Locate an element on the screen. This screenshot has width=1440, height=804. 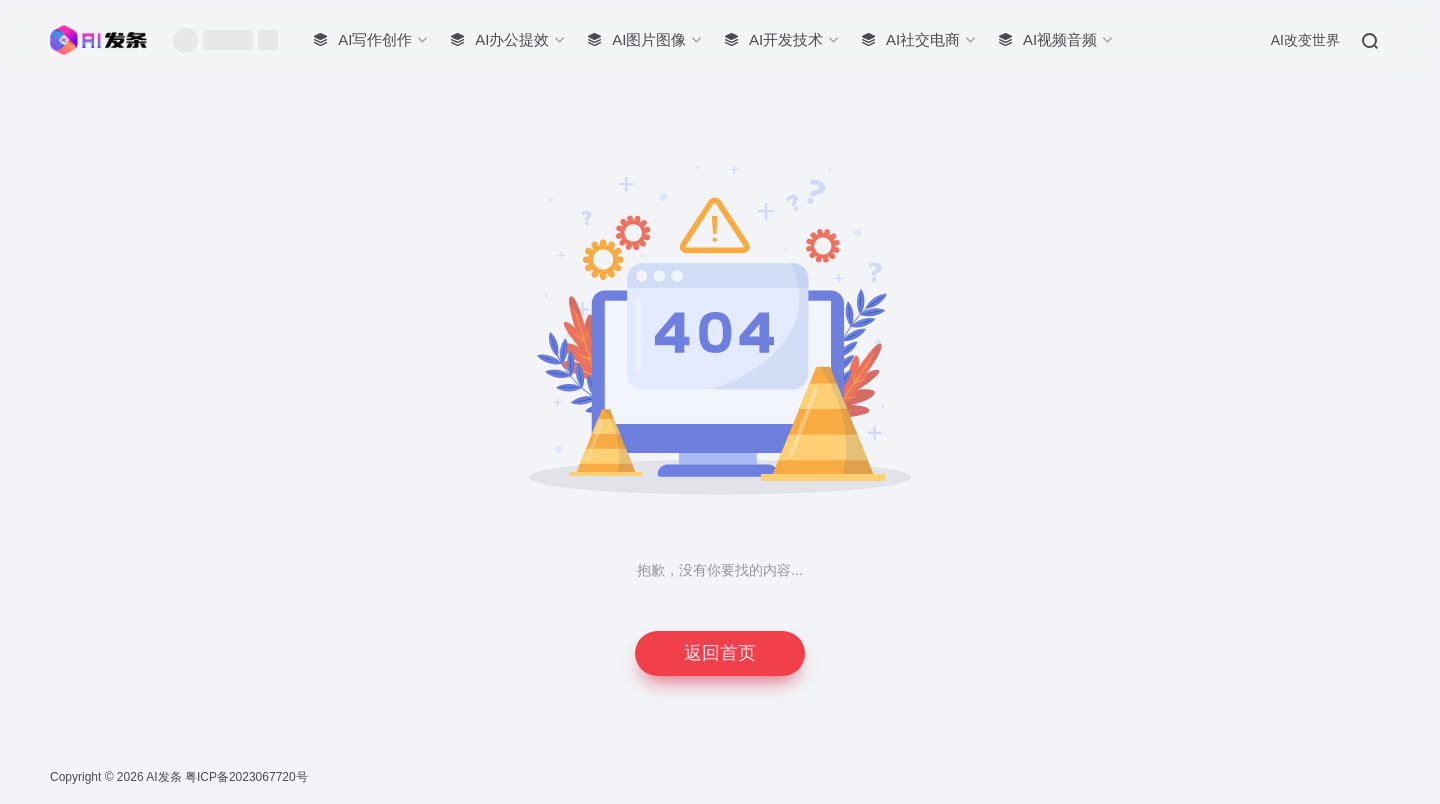
AI发条 is located at coordinates (163, 777).